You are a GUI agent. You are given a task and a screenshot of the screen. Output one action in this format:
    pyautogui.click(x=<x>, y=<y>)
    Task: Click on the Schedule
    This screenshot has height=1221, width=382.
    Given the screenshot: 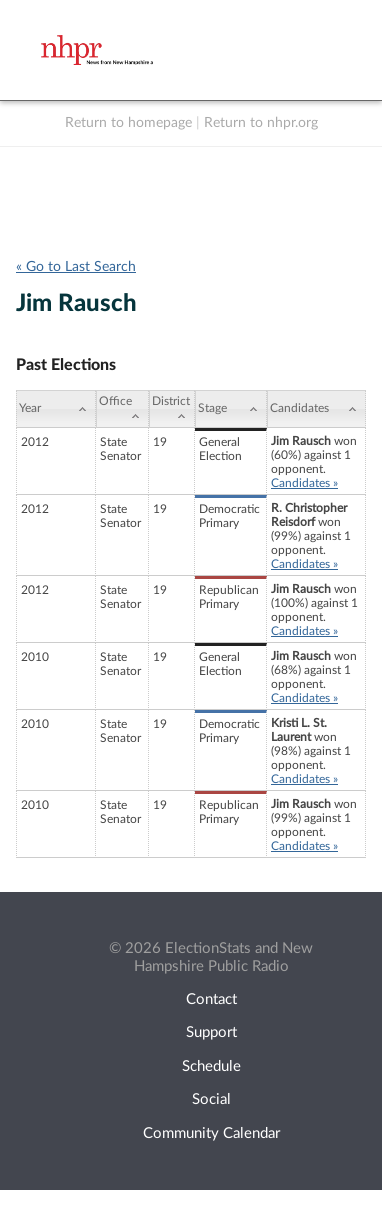 What is the action you would take?
    pyautogui.click(x=211, y=1066)
    